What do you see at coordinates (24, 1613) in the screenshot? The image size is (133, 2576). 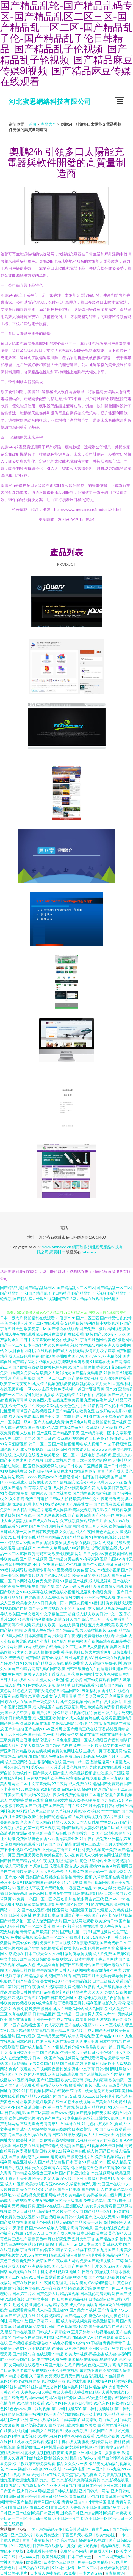 I see `欧美国产拳交喷奶` at bounding box center [24, 1613].